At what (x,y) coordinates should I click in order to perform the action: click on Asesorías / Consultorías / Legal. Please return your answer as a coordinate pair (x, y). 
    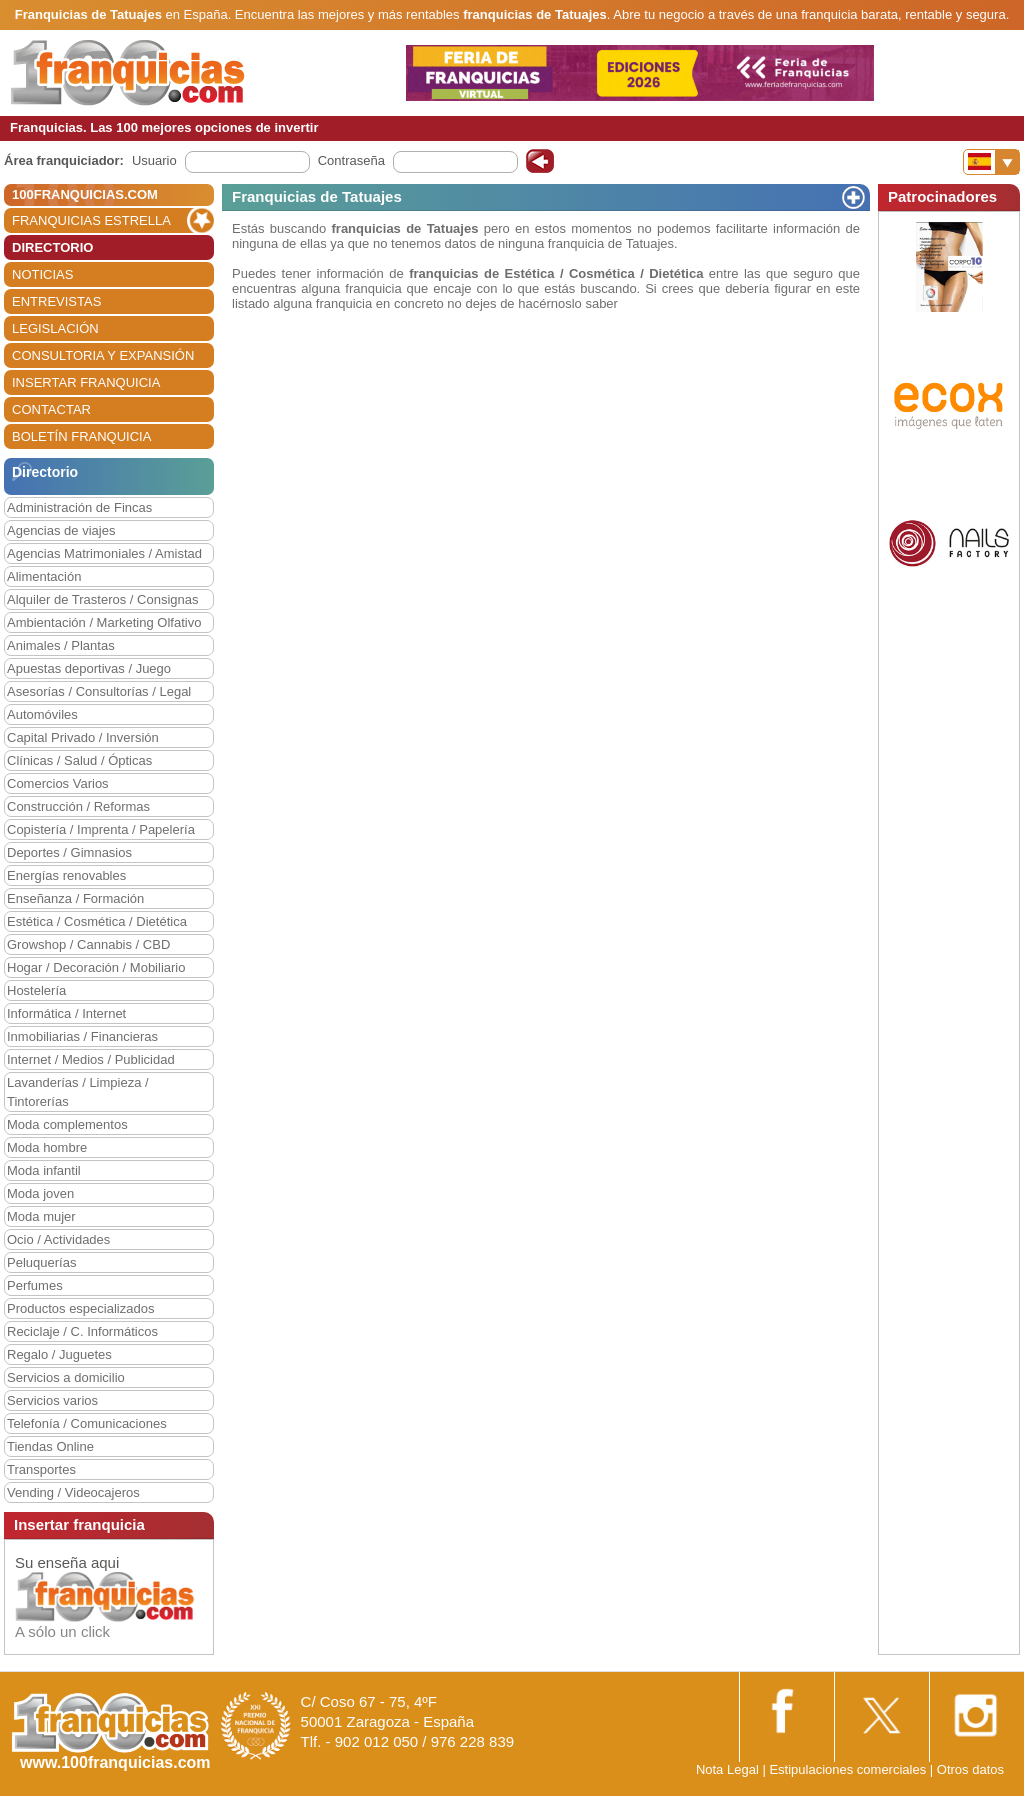
    Looking at the image, I should click on (99, 691).